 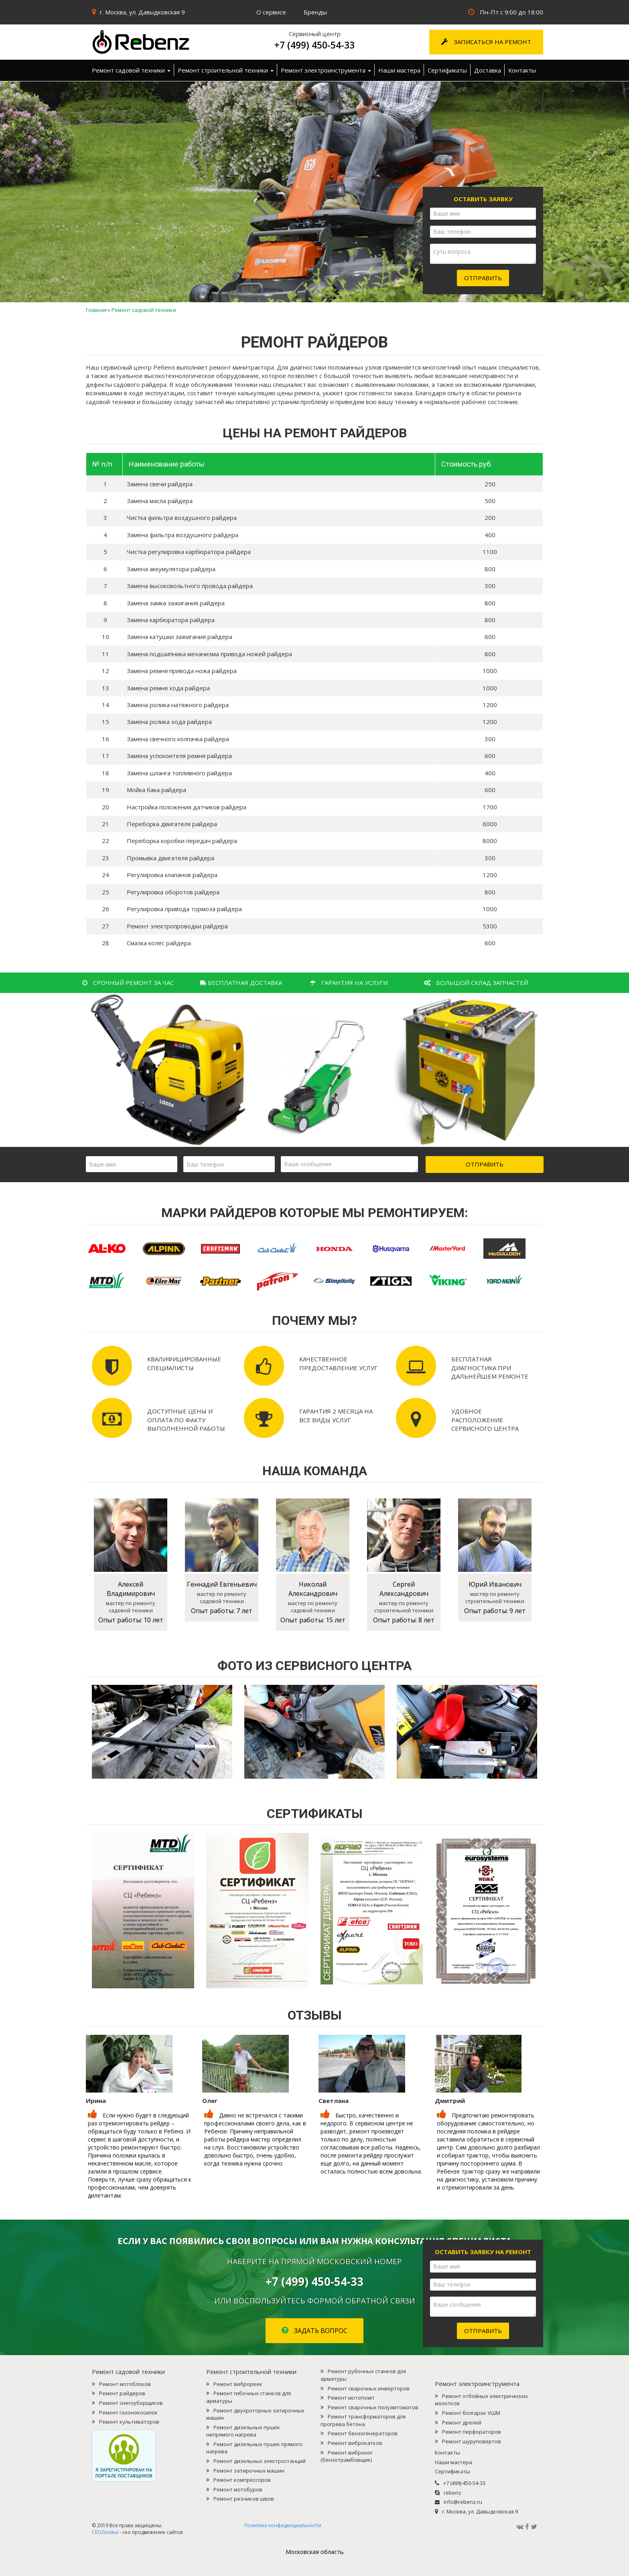 What do you see at coordinates (486, 42) in the screenshot?
I see `Записаться на ремонт` at bounding box center [486, 42].